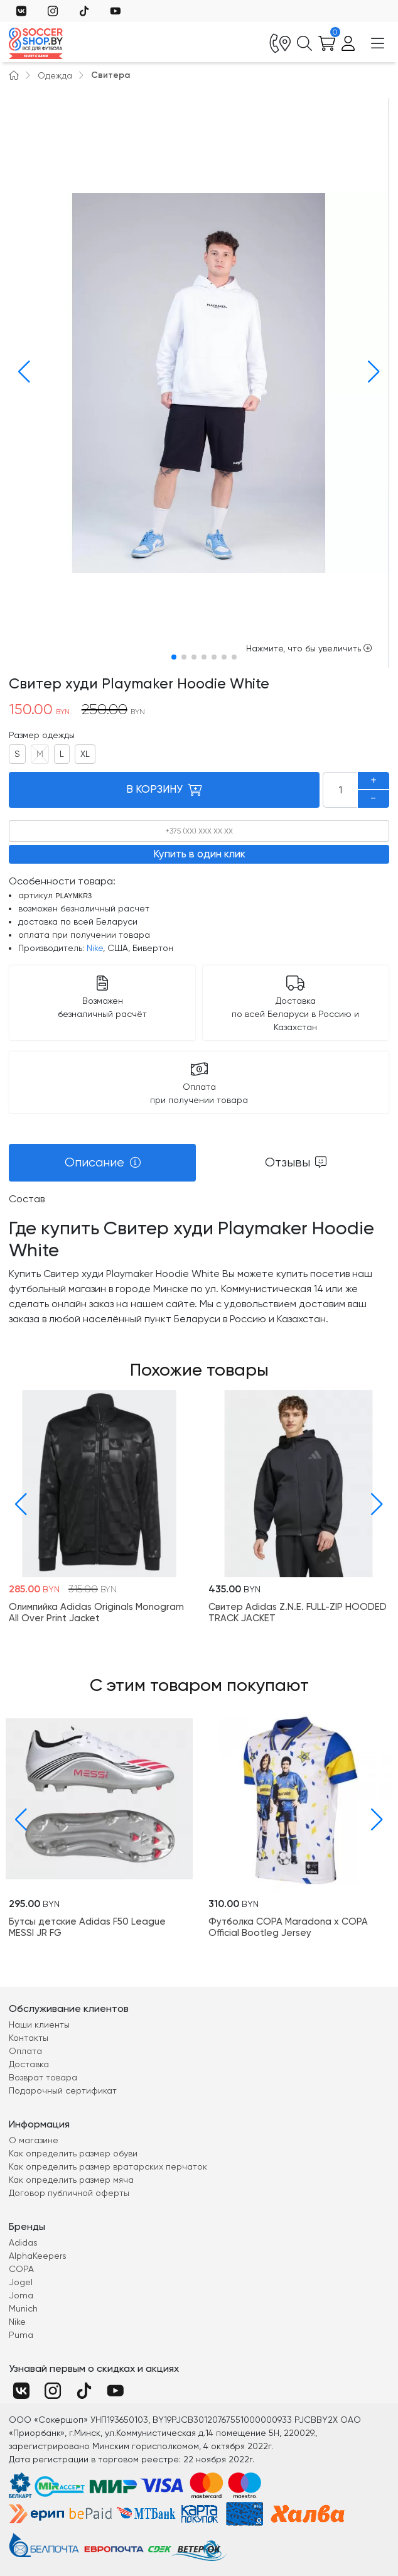  Describe the element at coordinates (21, 2269) in the screenshot. I see `COPA` at that location.